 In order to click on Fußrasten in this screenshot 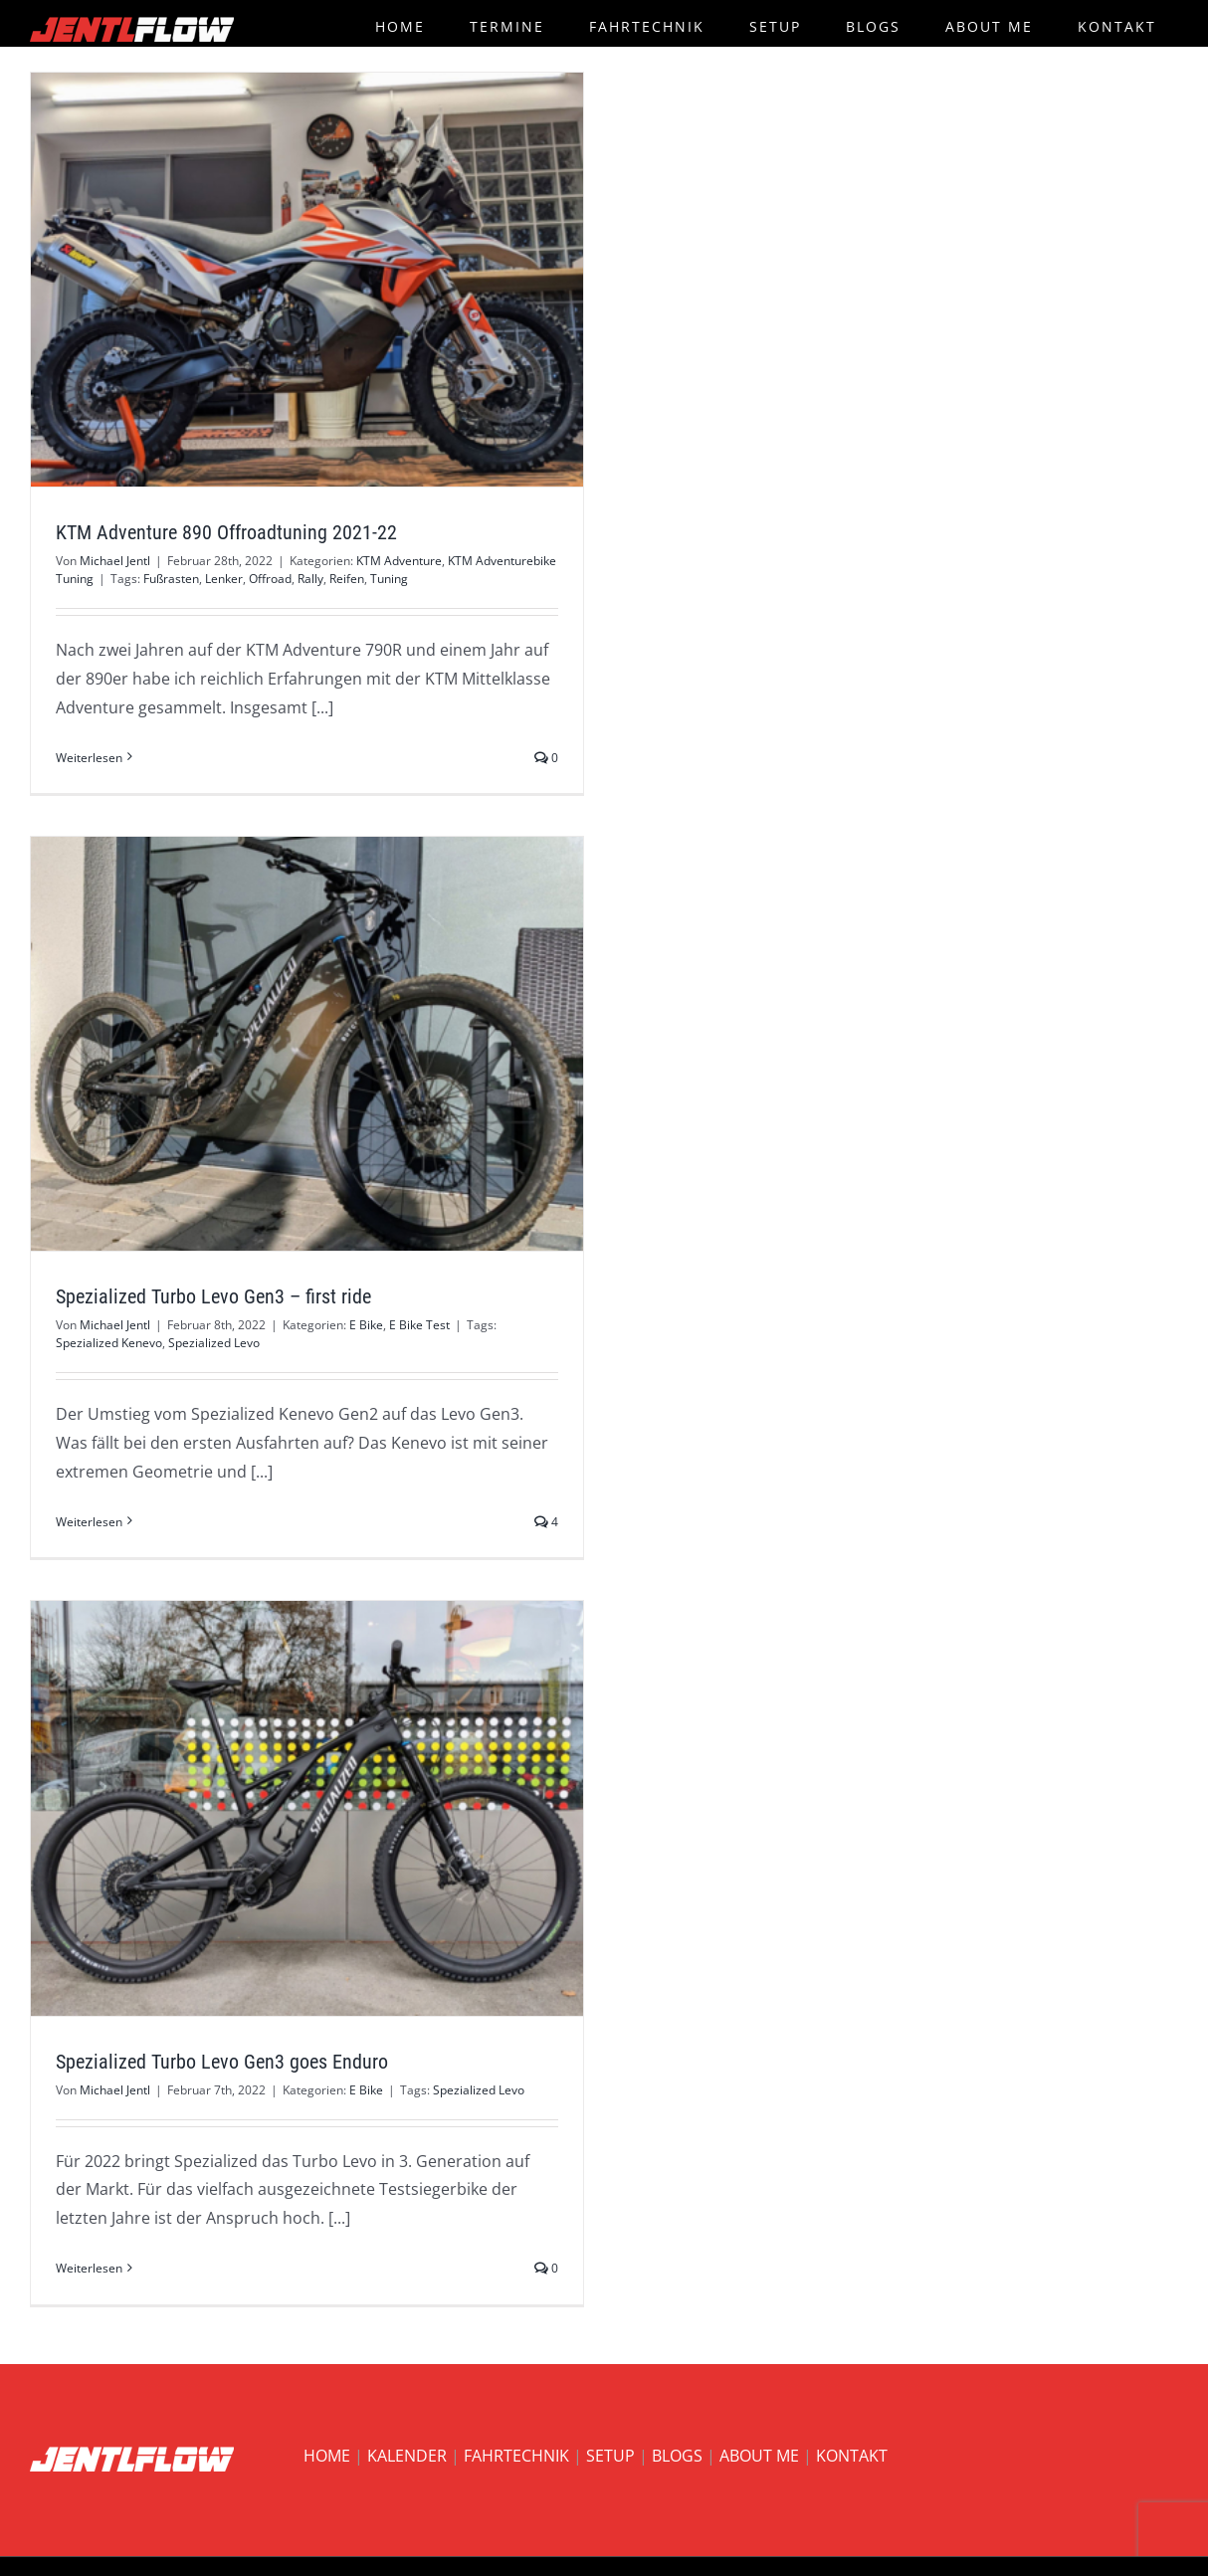, I will do `click(171, 578)`.